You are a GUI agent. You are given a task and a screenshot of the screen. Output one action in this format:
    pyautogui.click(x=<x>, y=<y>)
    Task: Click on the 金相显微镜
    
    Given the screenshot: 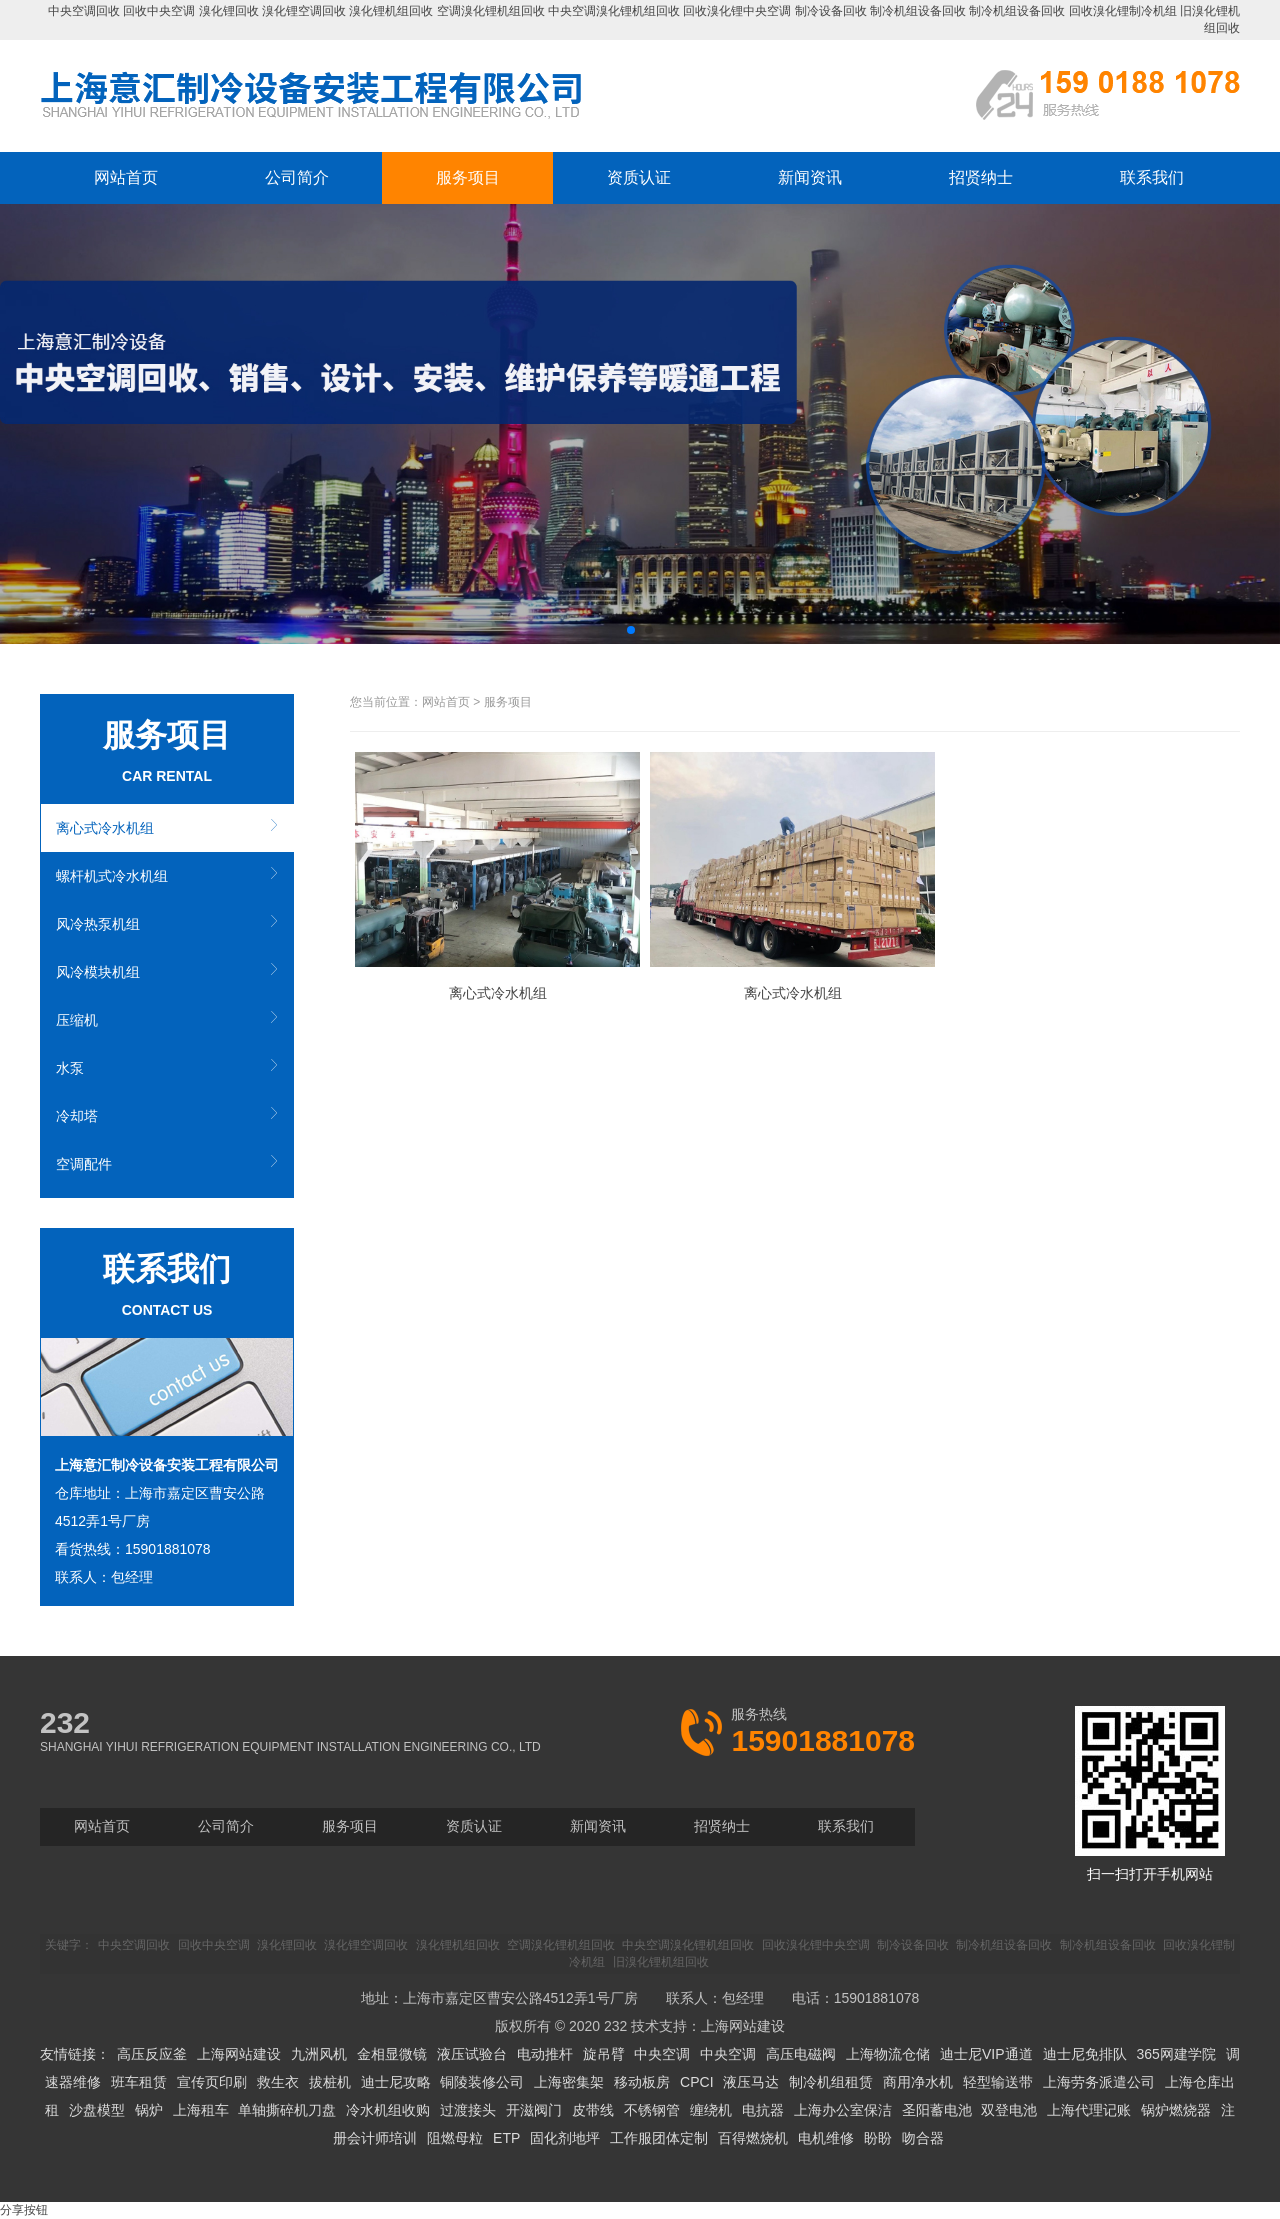 What is the action you would take?
    pyautogui.click(x=392, y=2054)
    